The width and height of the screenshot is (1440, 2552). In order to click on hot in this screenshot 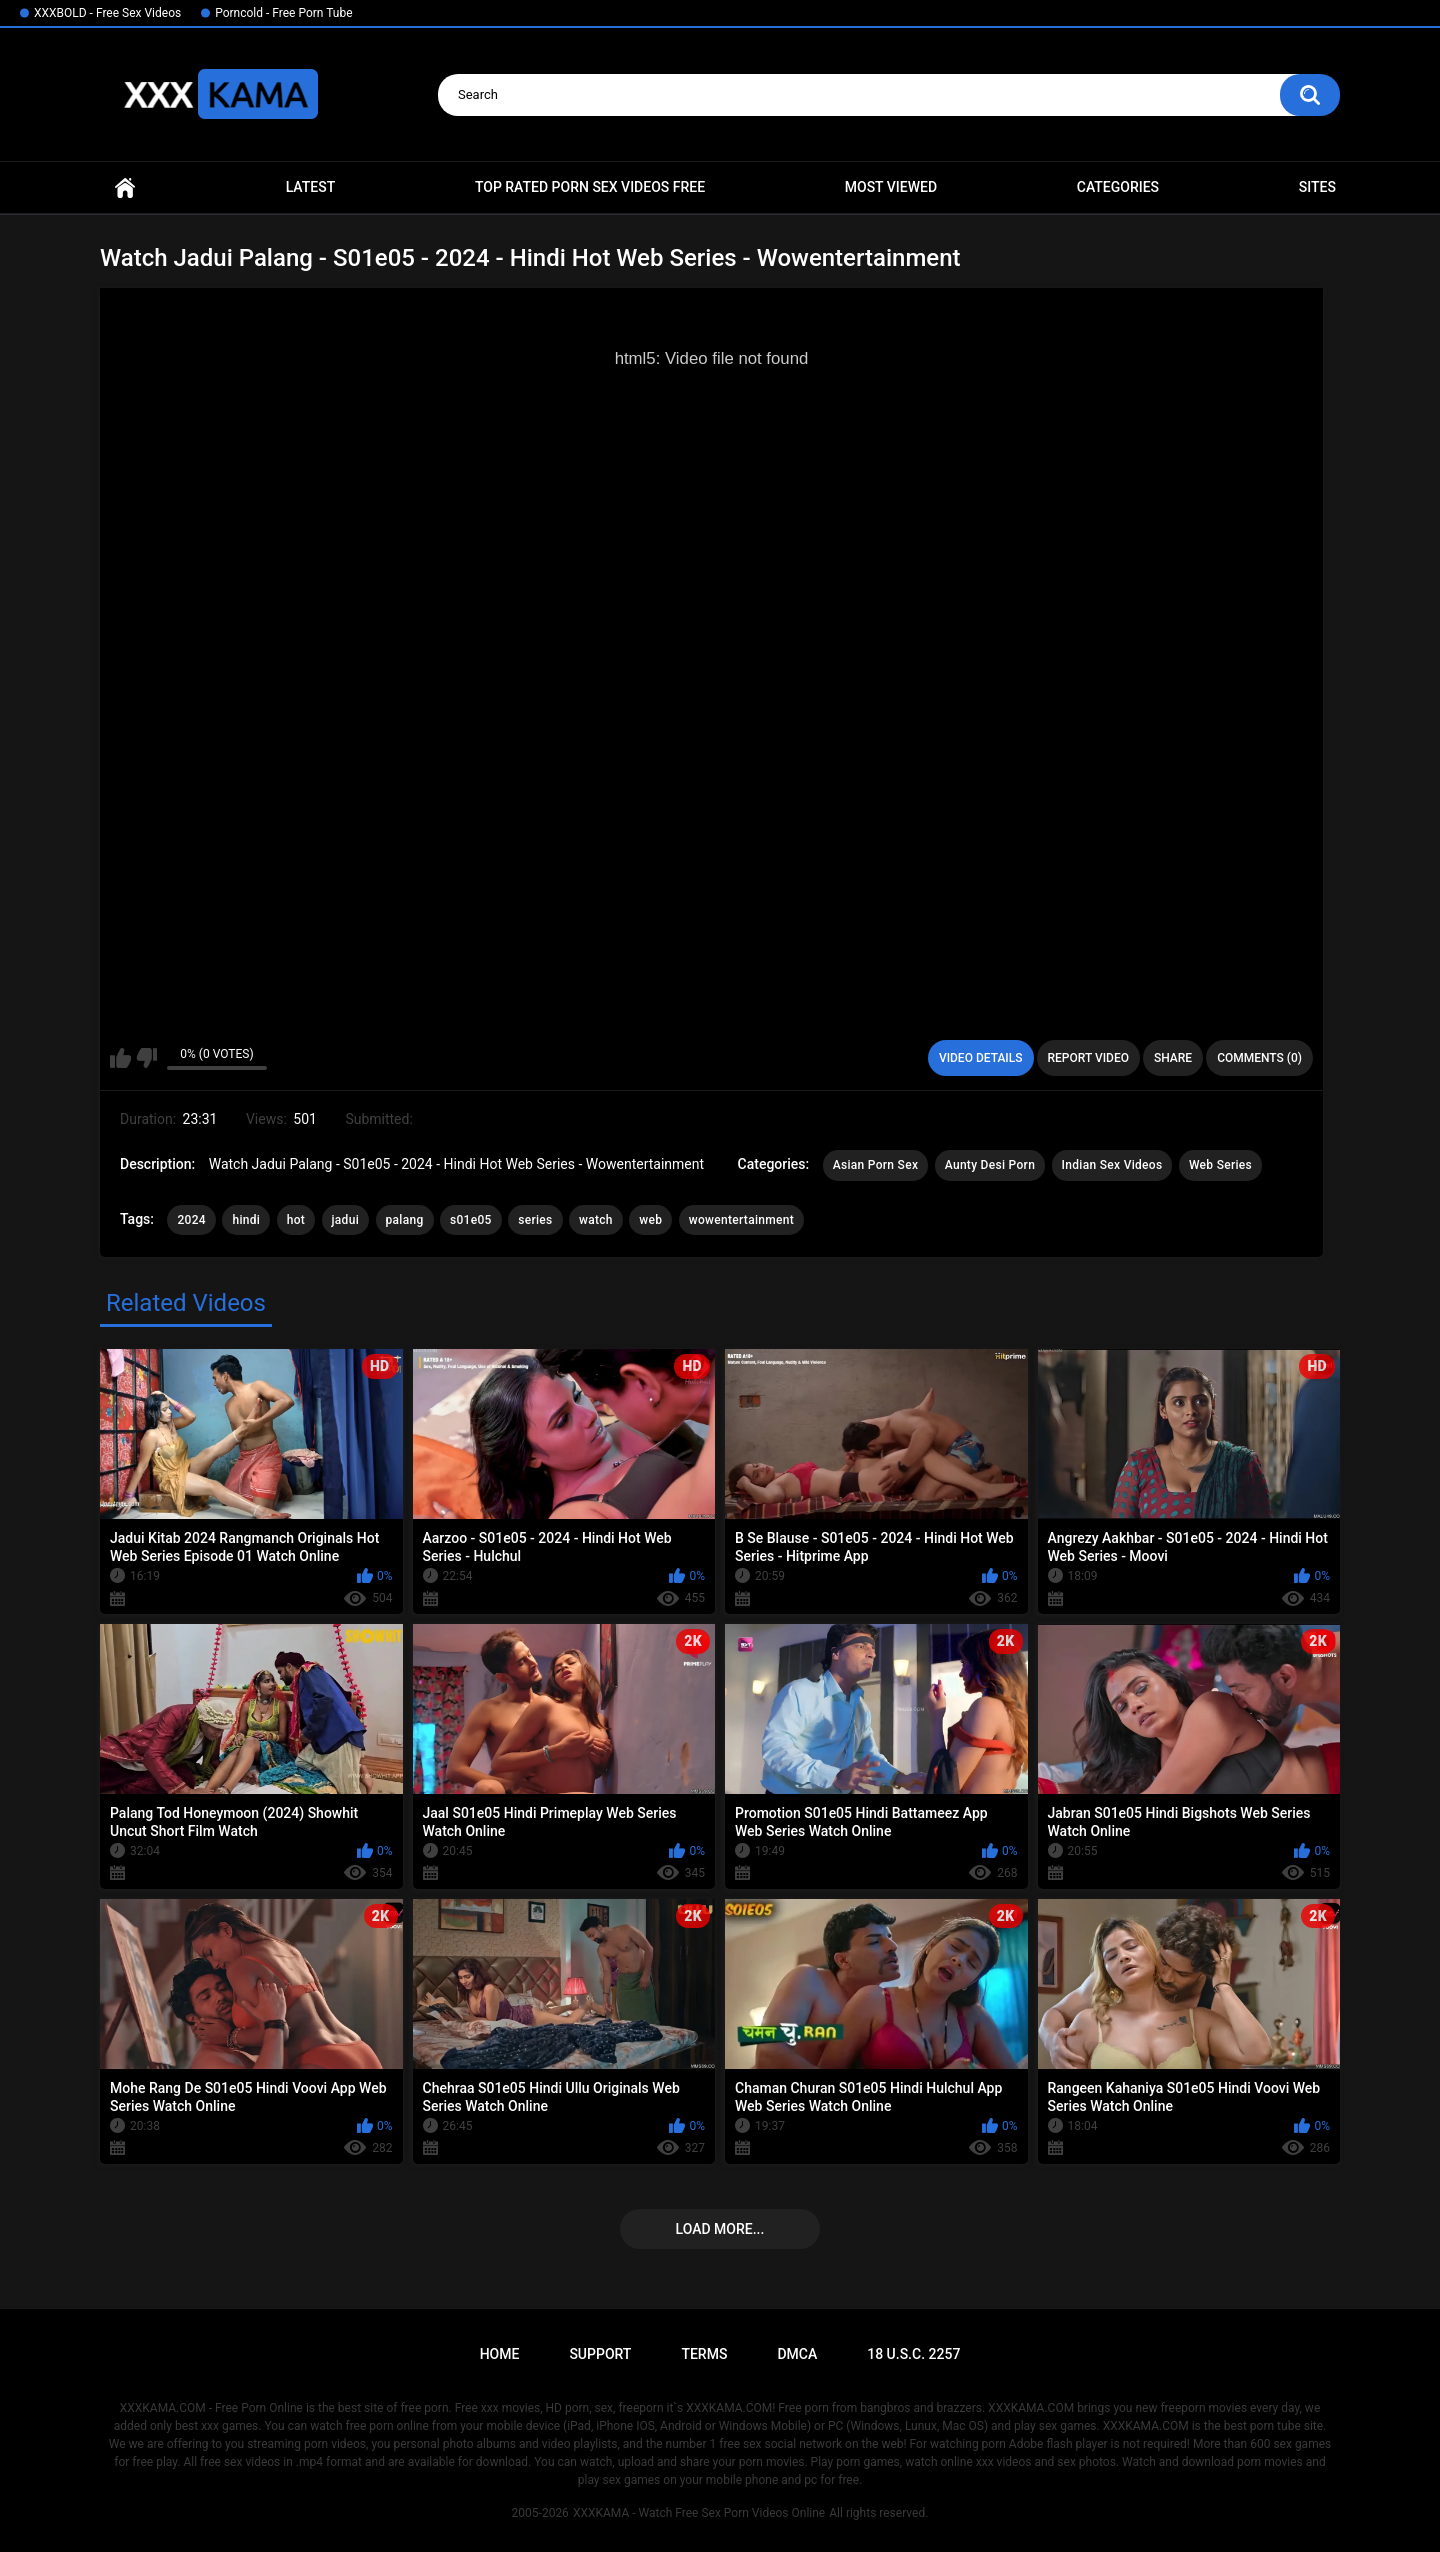, I will do `click(296, 1220)`.